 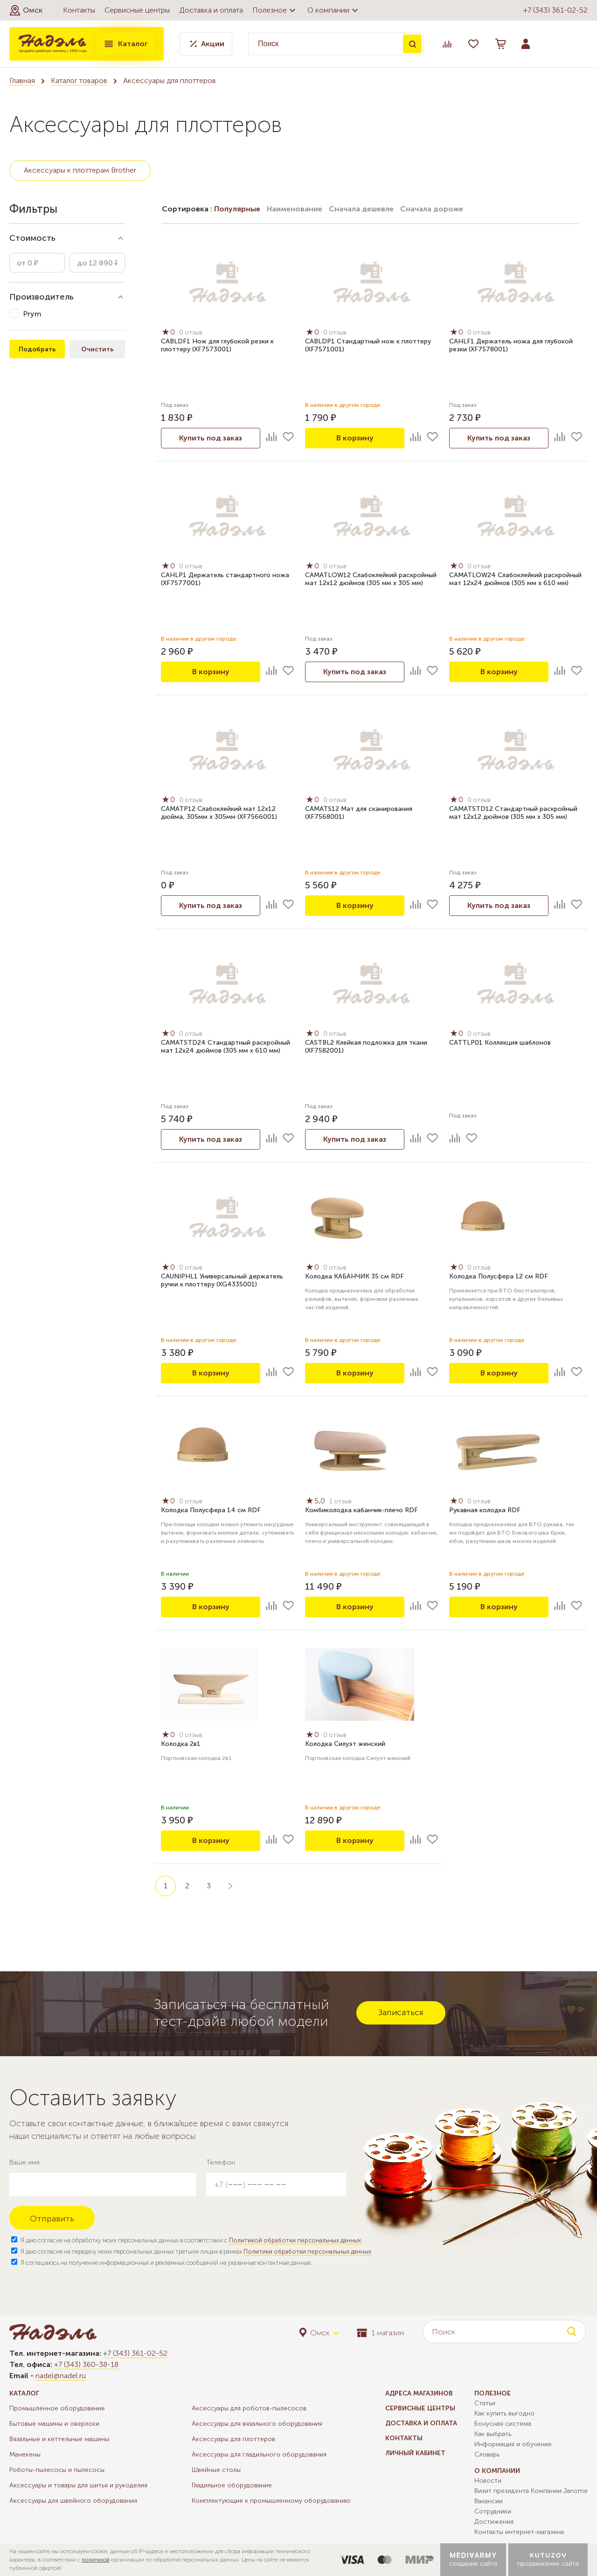 I want to click on Колодка Полусфера 12 см RDF, so click(x=498, y=1276).